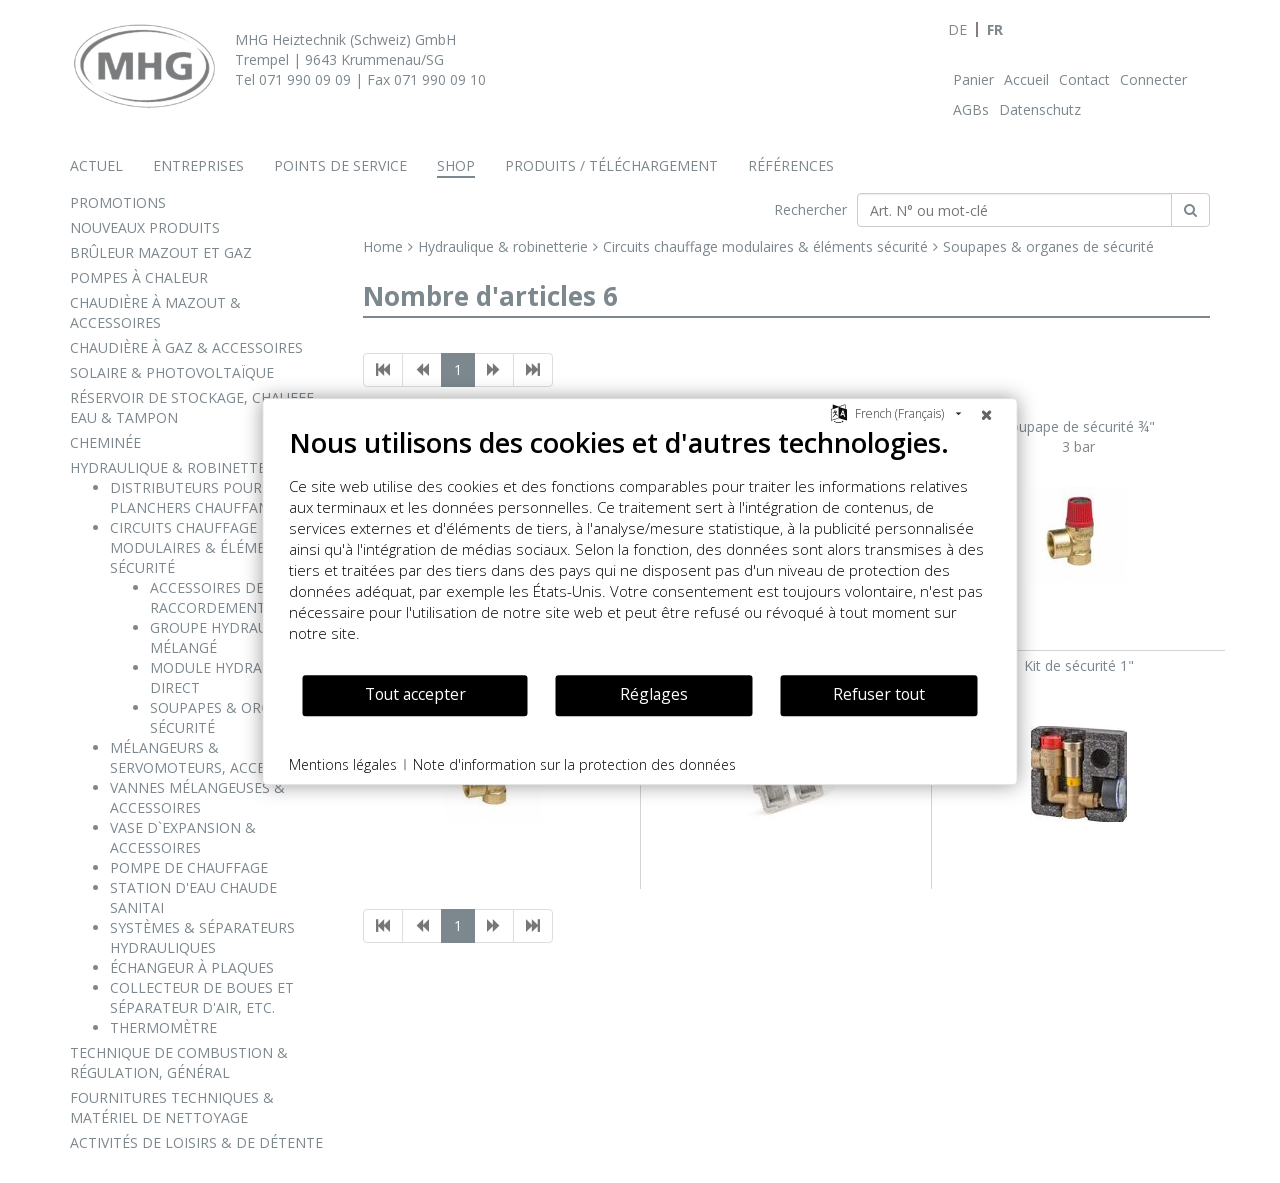 Image resolution: width=1280 pixels, height=1183 pixels. What do you see at coordinates (971, 109) in the screenshot?
I see `AGBs` at bounding box center [971, 109].